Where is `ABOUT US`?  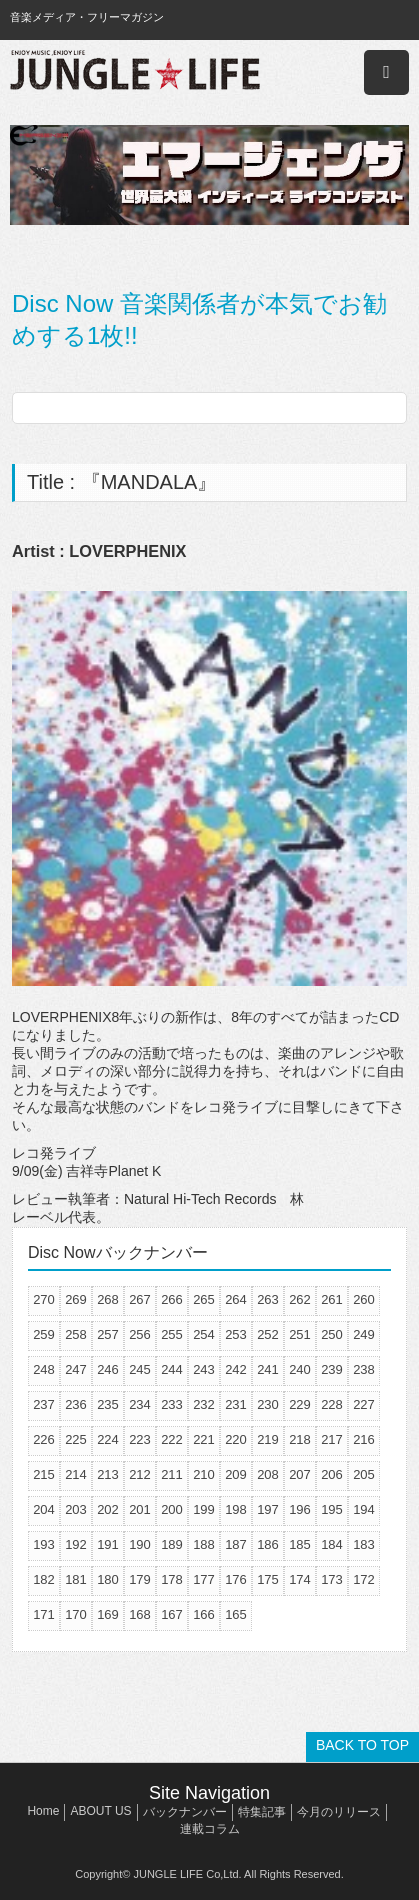 ABOUT US is located at coordinates (100, 1811).